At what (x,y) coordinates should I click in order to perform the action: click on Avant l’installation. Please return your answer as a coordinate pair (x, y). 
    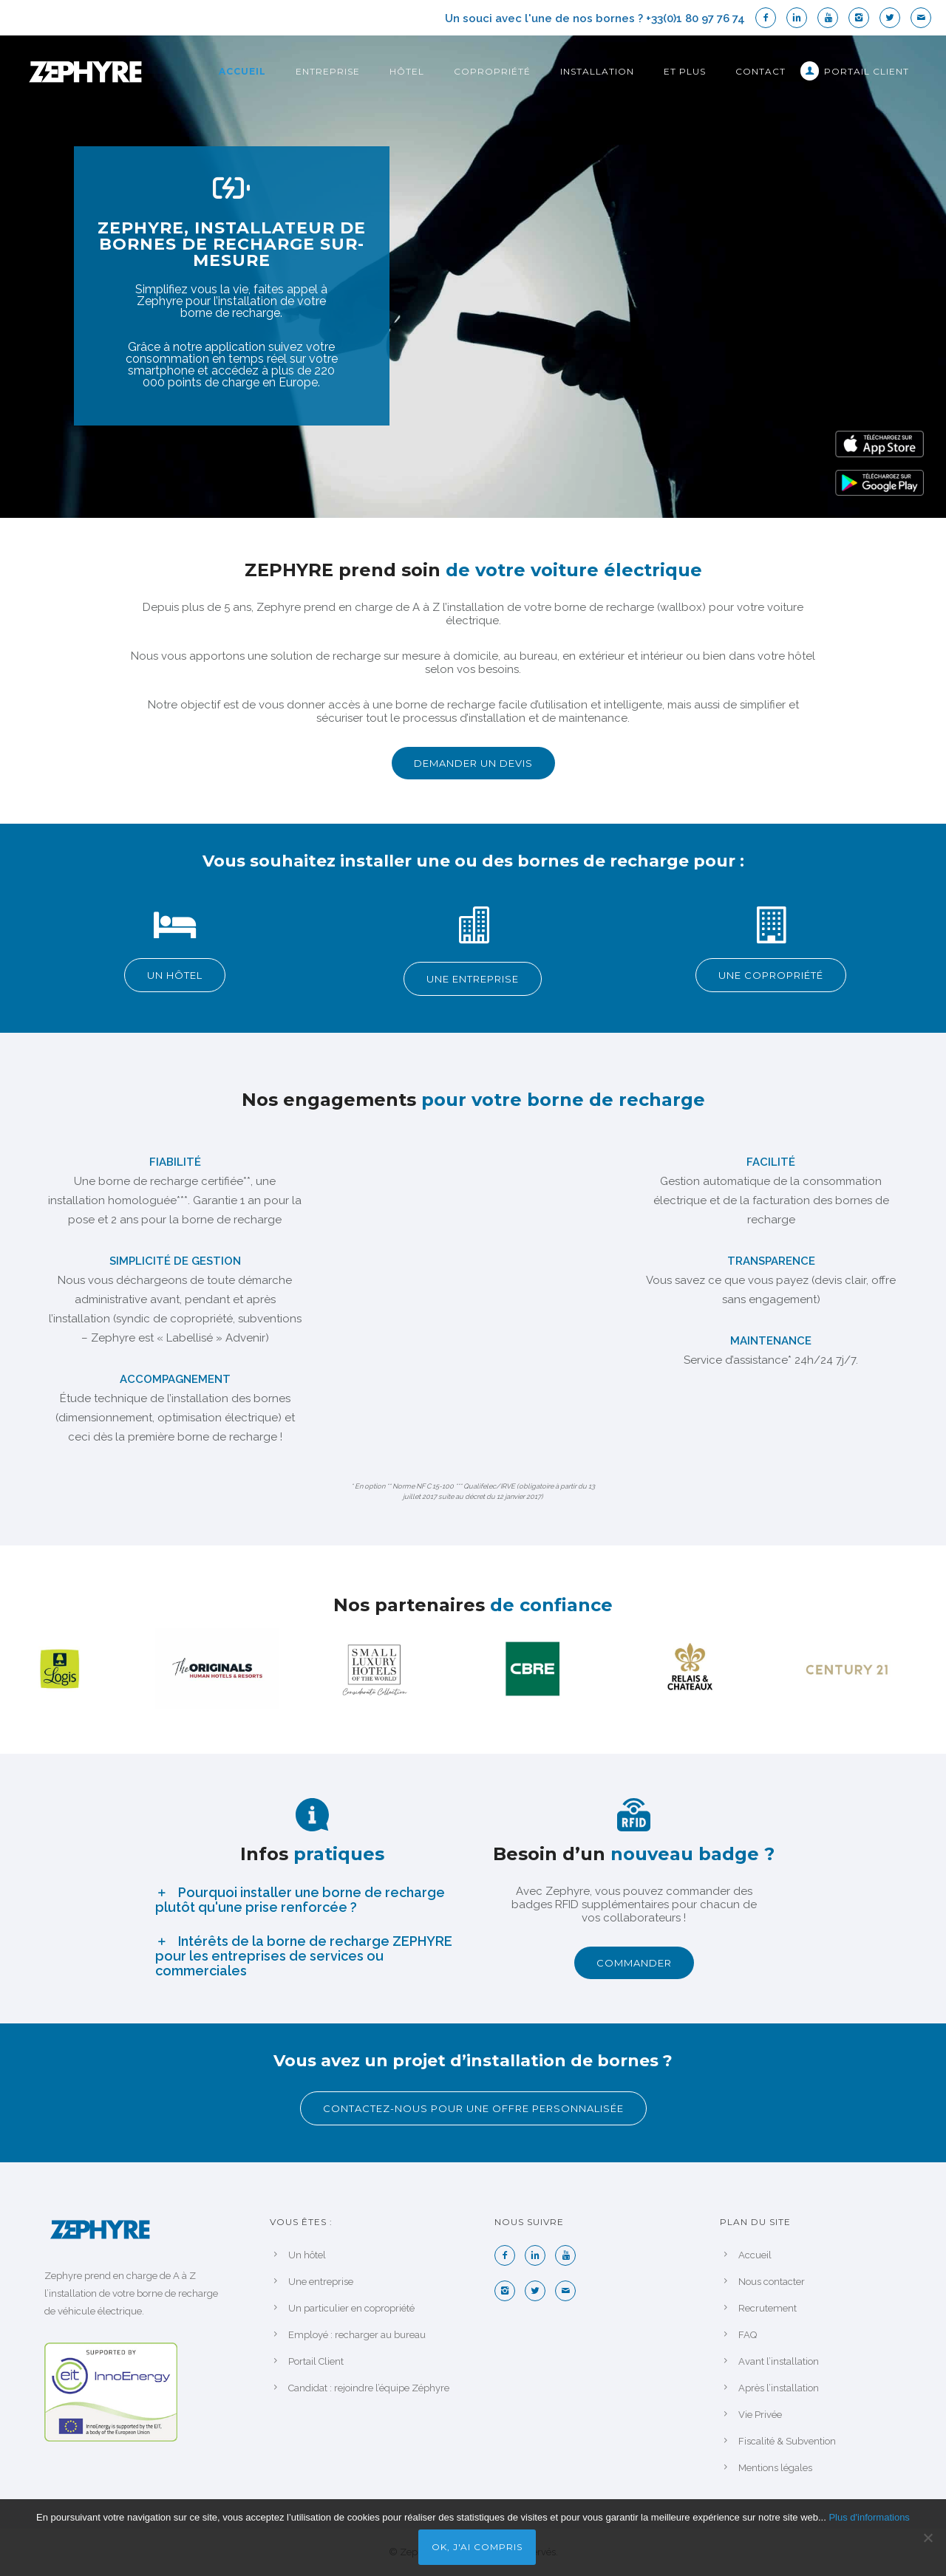
    Looking at the image, I should click on (778, 2361).